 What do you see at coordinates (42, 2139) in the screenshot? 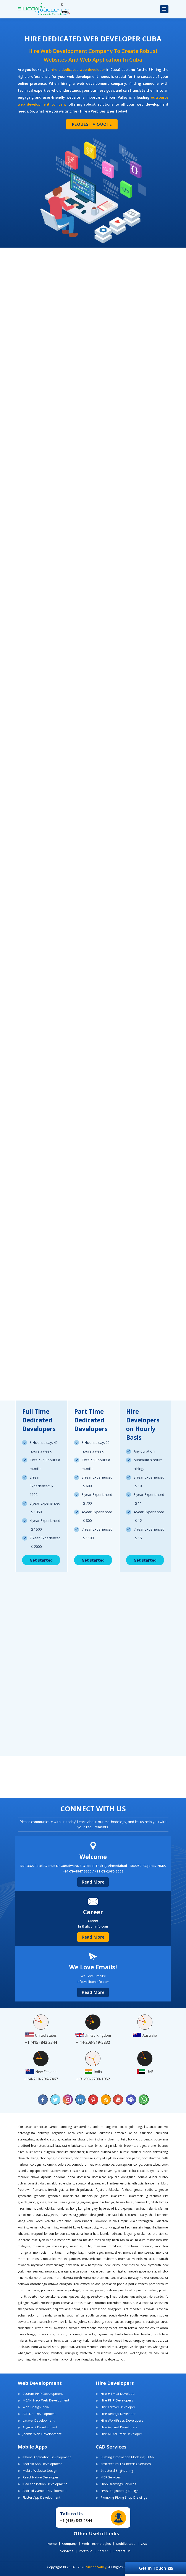
I see `Australia` at bounding box center [42, 2139].